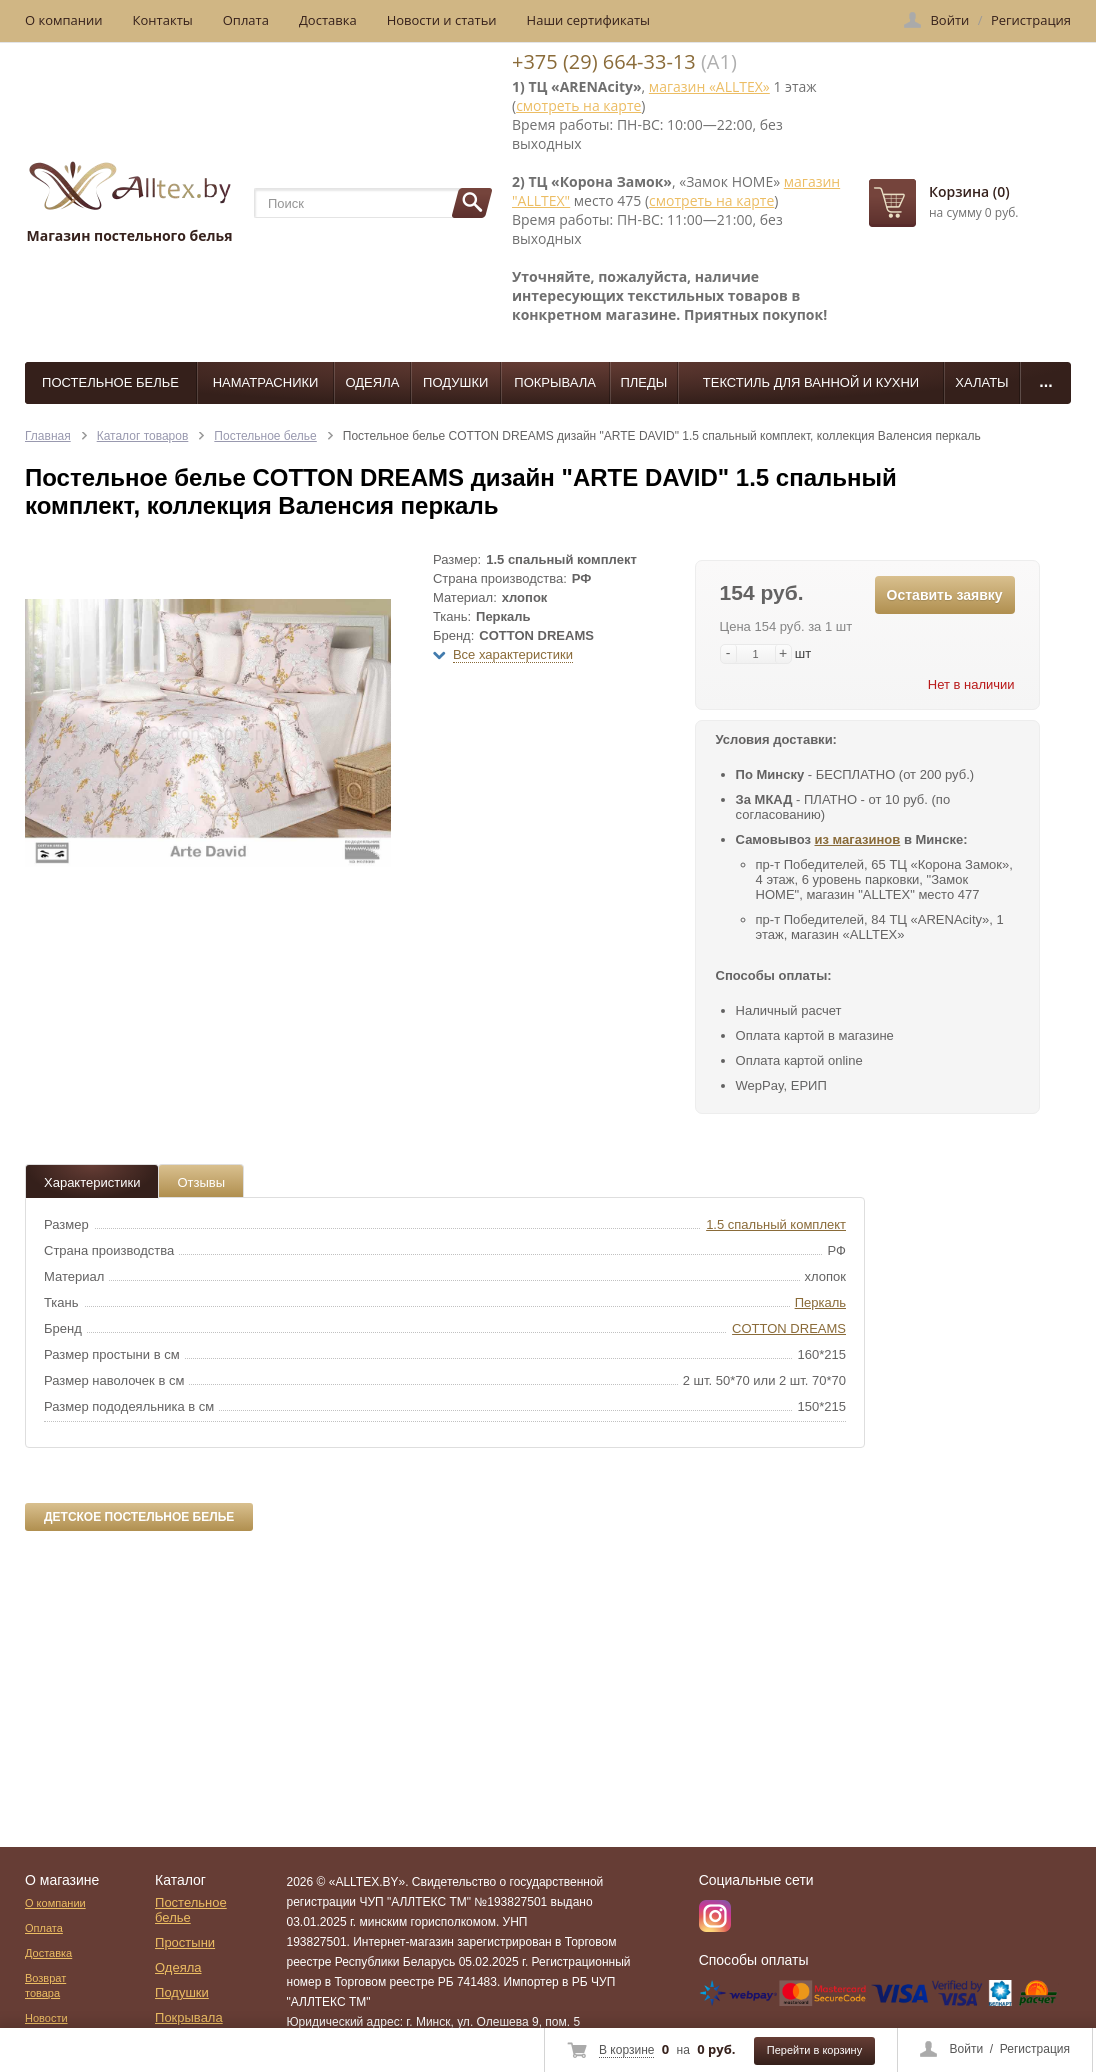  Describe the element at coordinates (48, 436) in the screenshot. I see `Главная` at that location.